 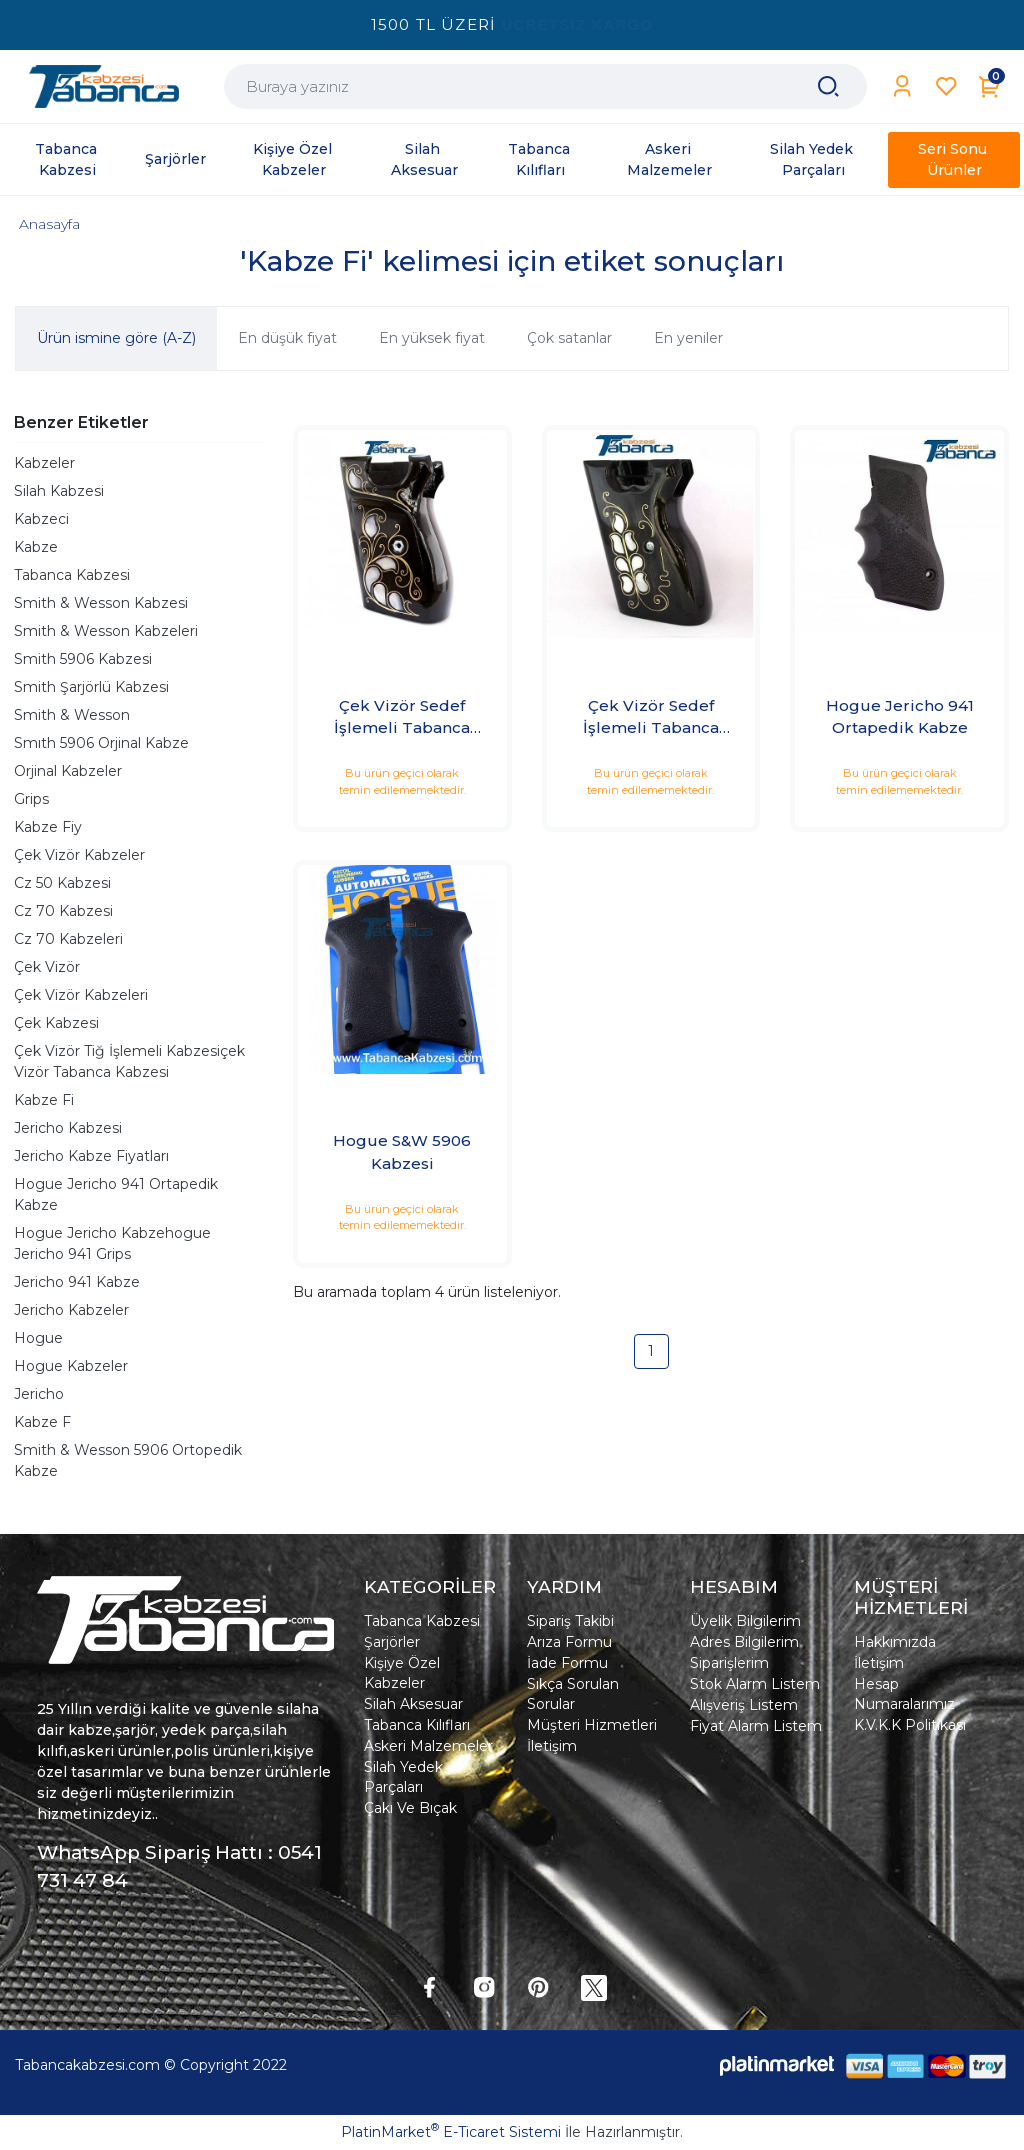 What do you see at coordinates (49, 224) in the screenshot?
I see `Anasayfa` at bounding box center [49, 224].